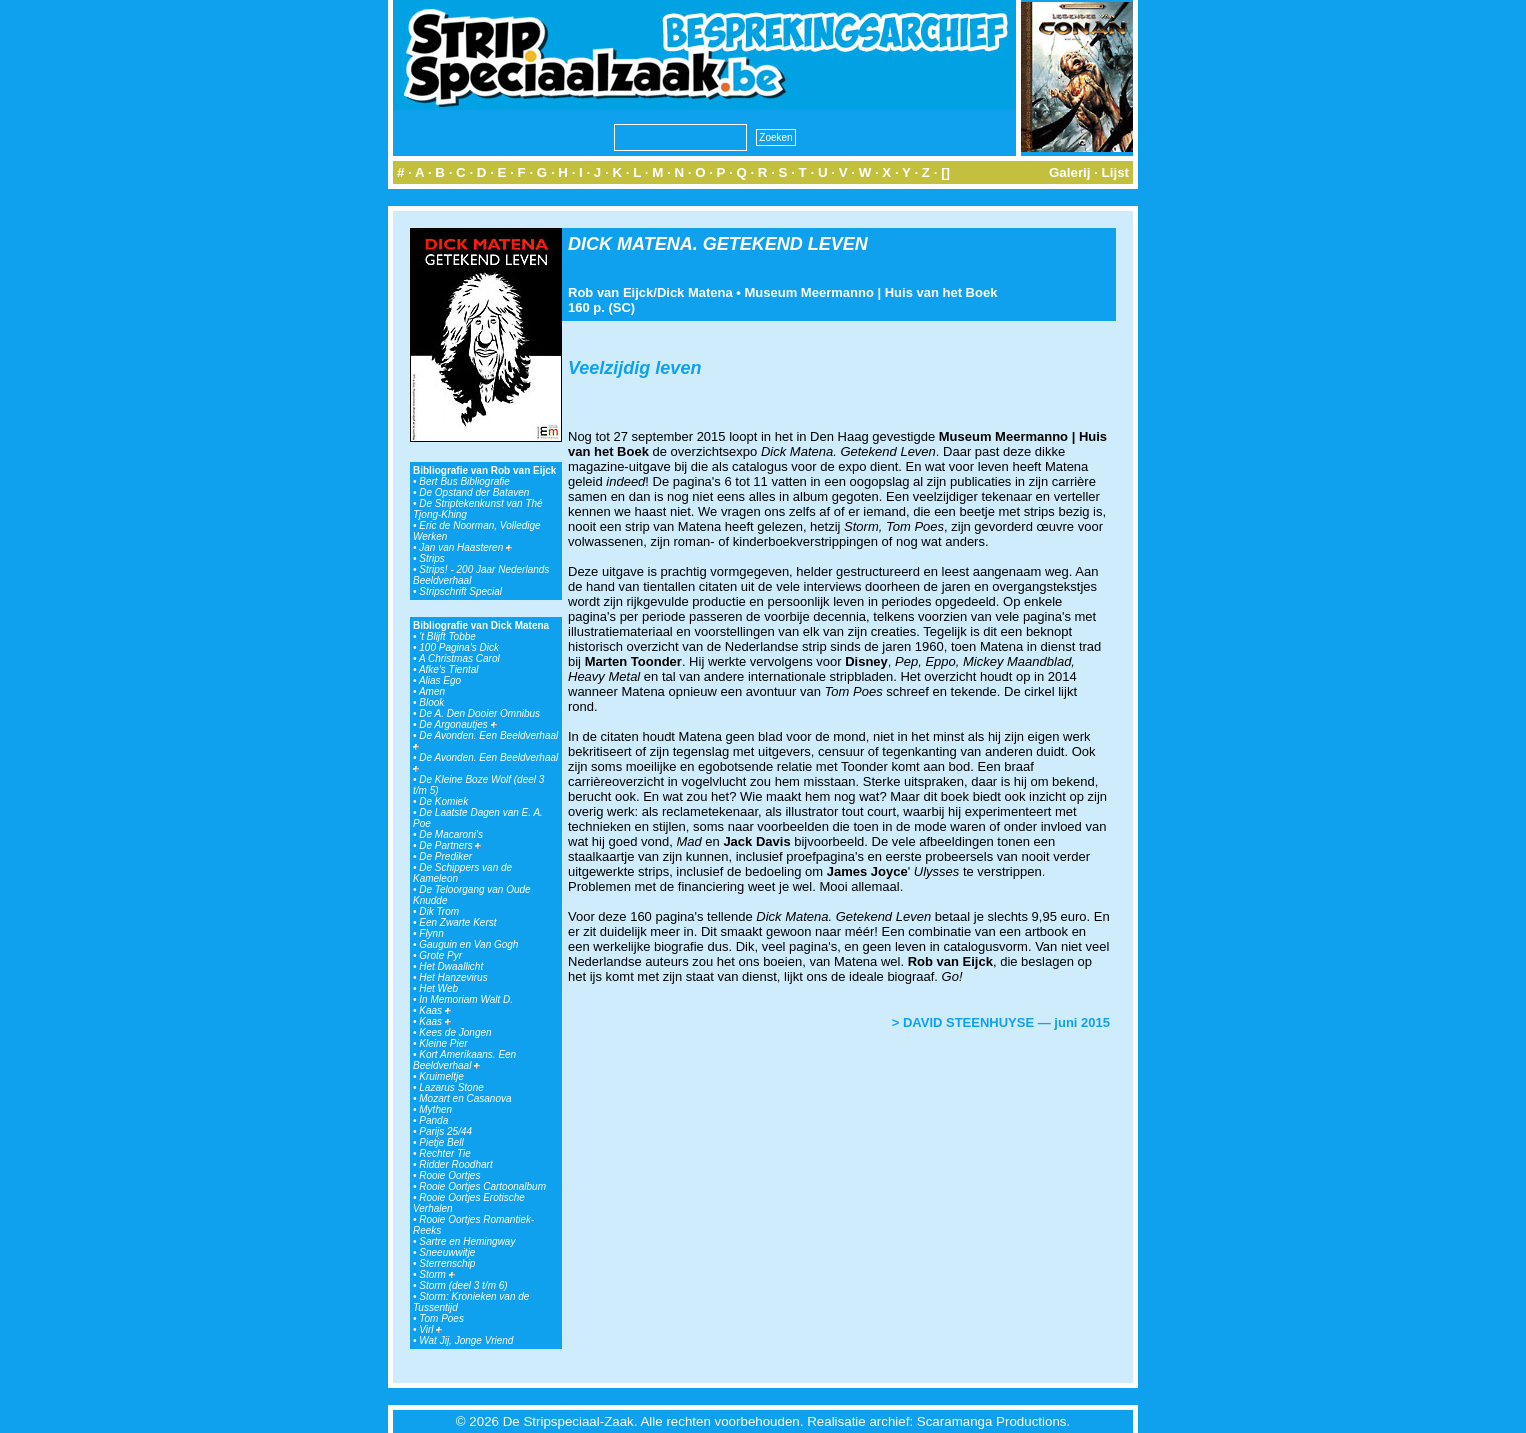 Image resolution: width=1526 pixels, height=1433 pixels. Describe the element at coordinates (1115, 172) in the screenshot. I see `Lijst` at that location.